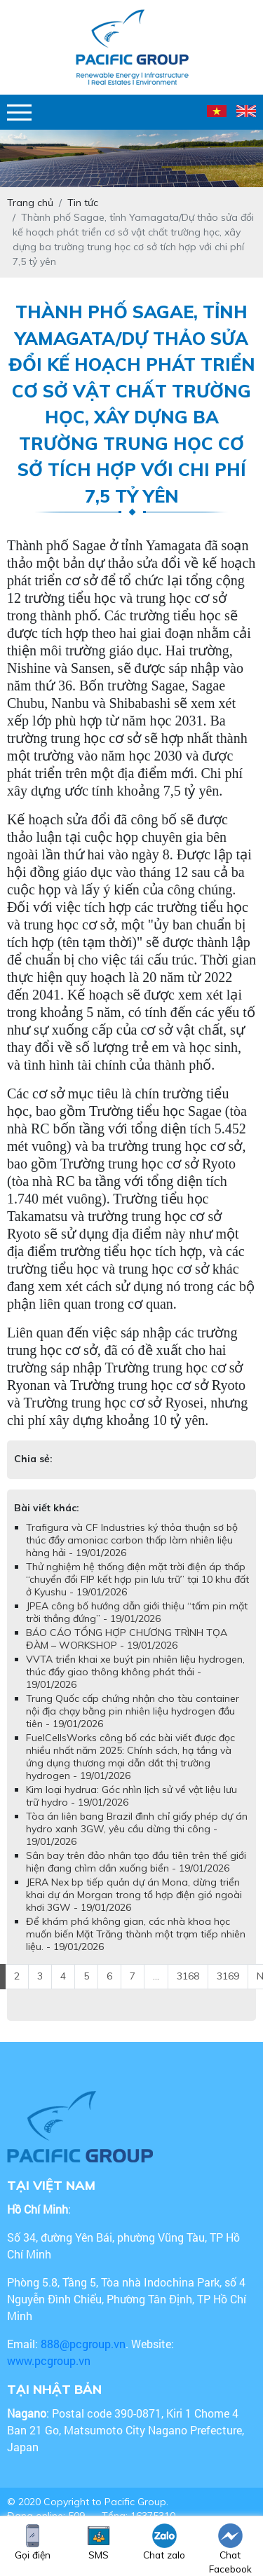 The height and width of the screenshot is (2576, 263). I want to click on Tòa án liên bang Brazil đình chỉ giấy phép dự án hydro xanh 3GW, yêu cầu dừng thi công - 19/01/2026, so click(137, 1829).